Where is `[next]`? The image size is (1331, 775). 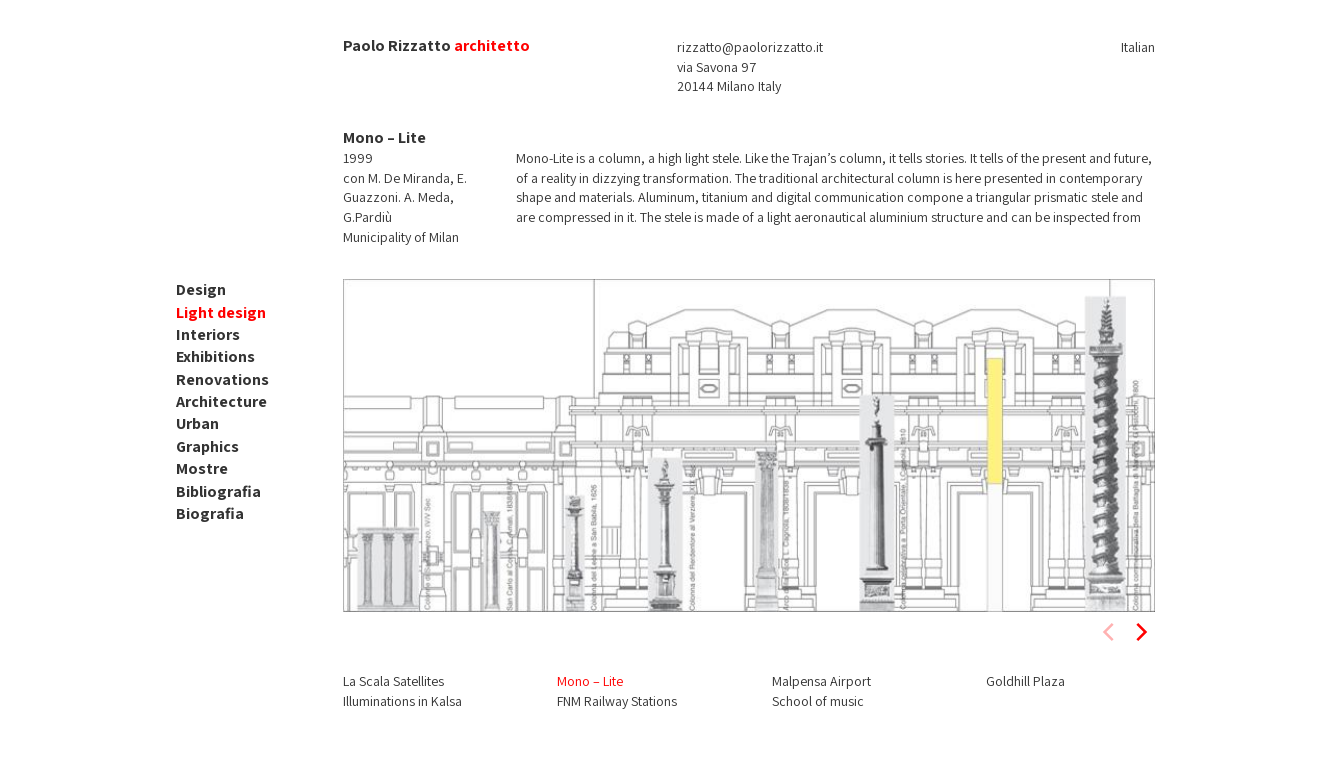
[next] is located at coordinates (1140, 632).